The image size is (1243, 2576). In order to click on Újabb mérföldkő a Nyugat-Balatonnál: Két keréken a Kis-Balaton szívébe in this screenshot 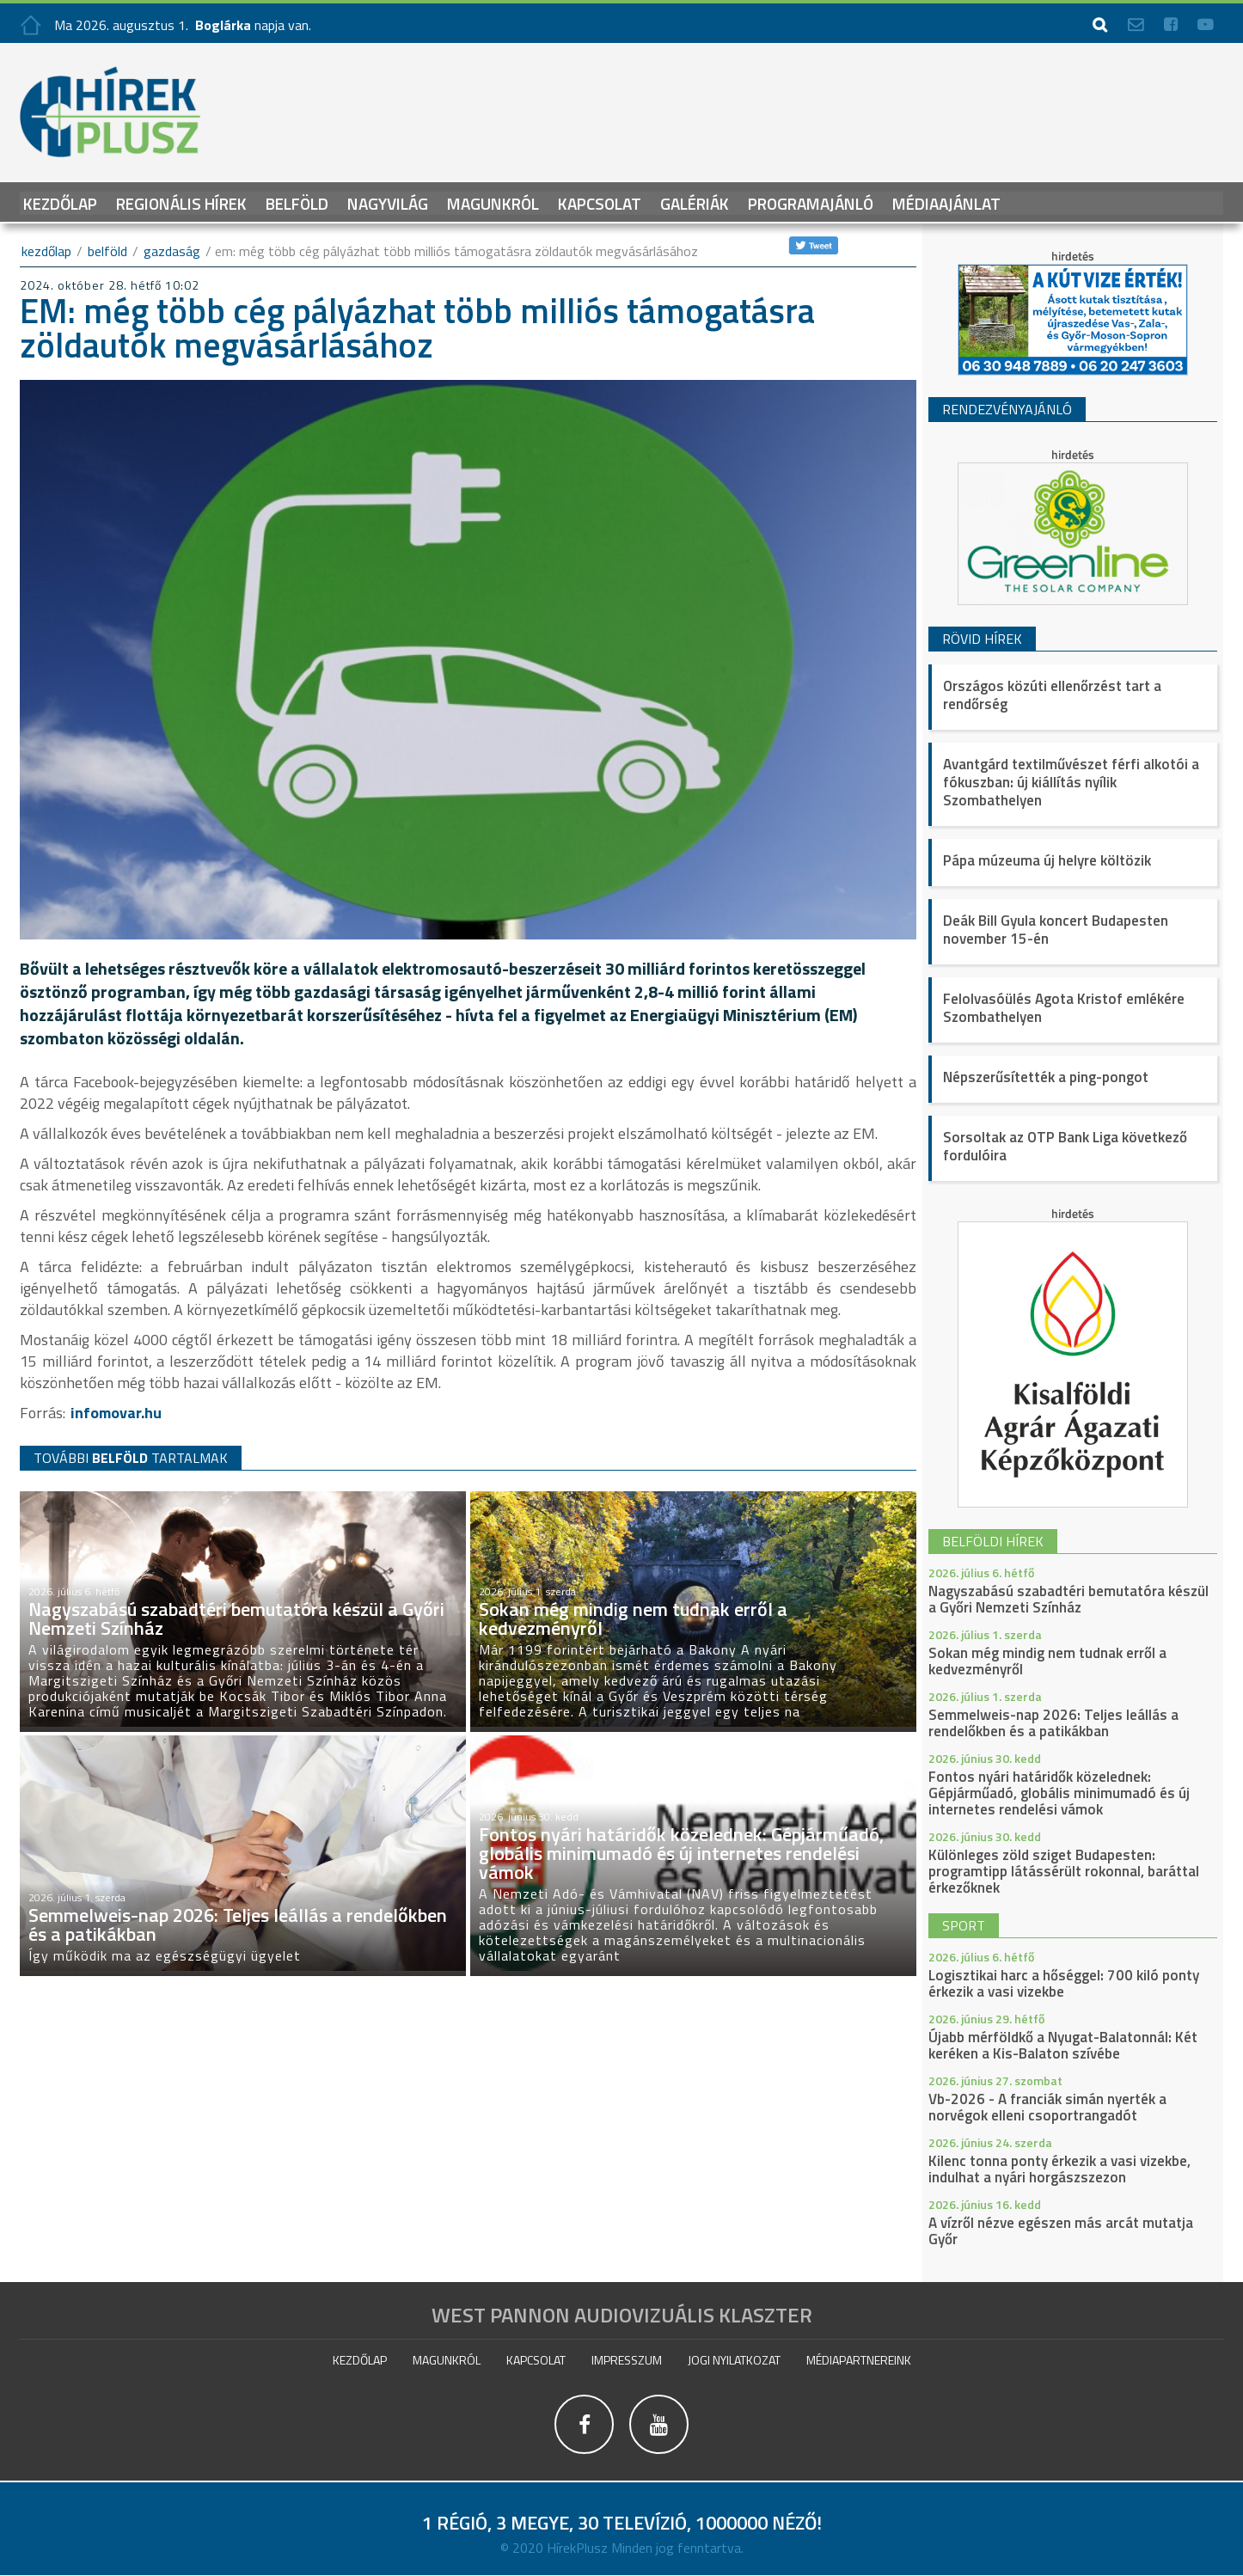, I will do `click(1062, 2045)`.